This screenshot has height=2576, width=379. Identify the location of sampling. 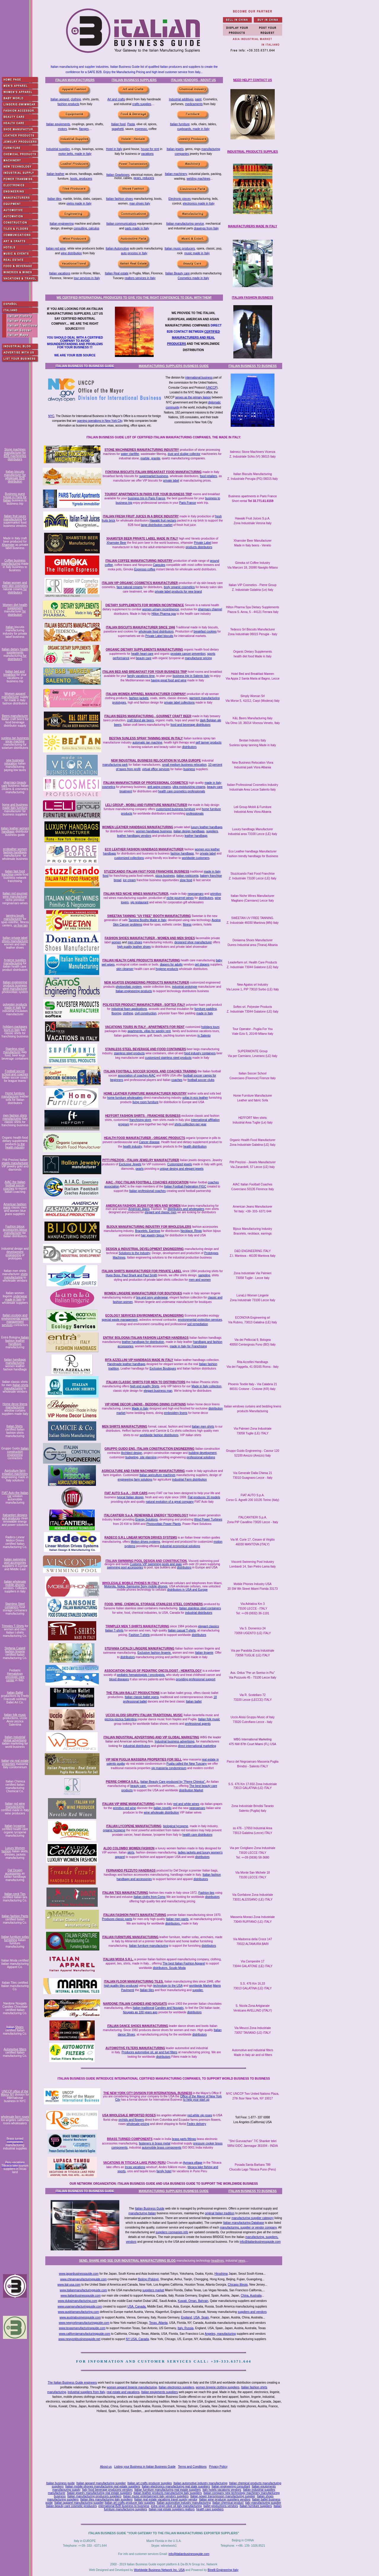
(204, 1275).